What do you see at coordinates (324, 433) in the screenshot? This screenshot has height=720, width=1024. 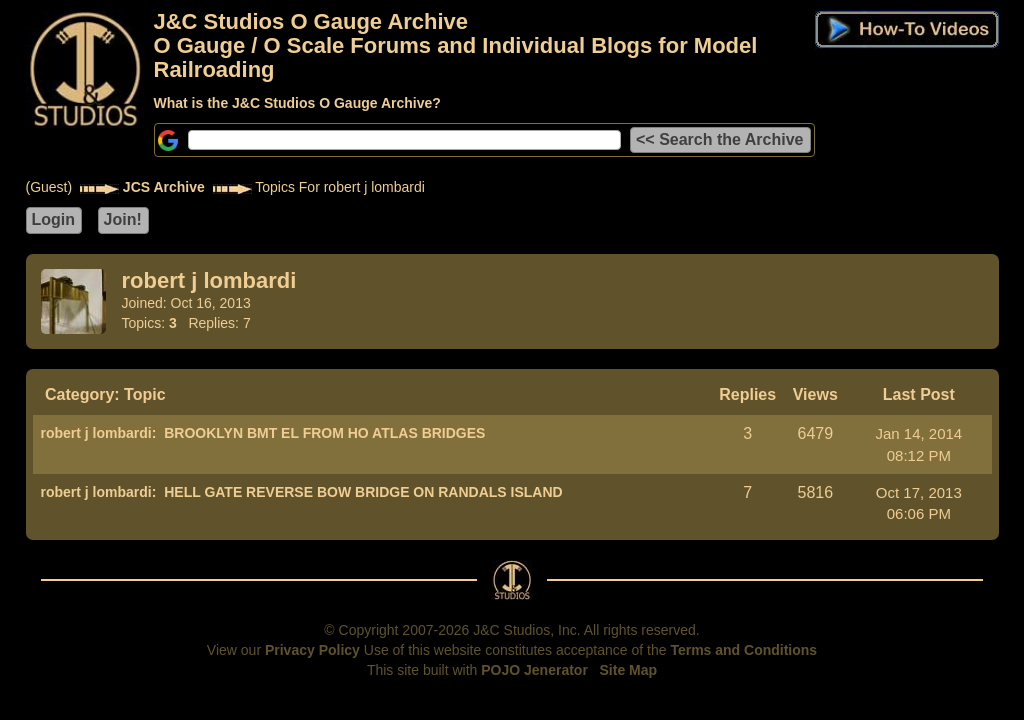 I see `BROOKLYN BMT EL FROM HO ATLAS BRIDGES` at bounding box center [324, 433].